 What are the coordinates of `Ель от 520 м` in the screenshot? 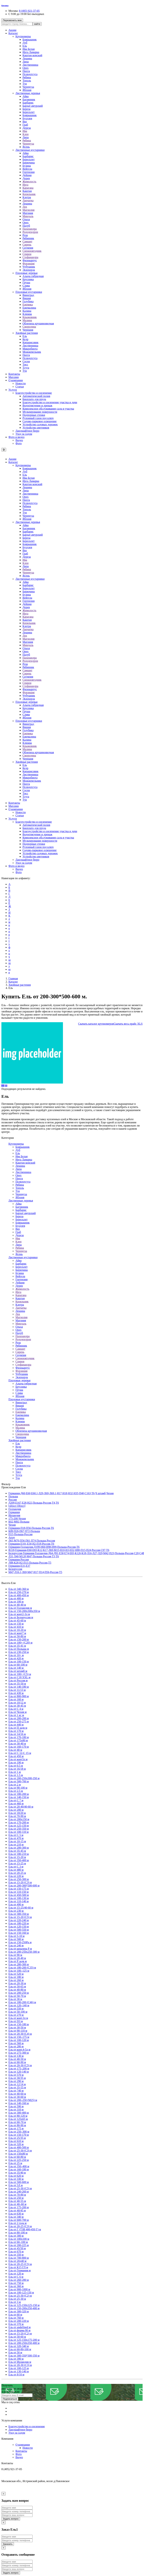 It's located at (16, 1973).